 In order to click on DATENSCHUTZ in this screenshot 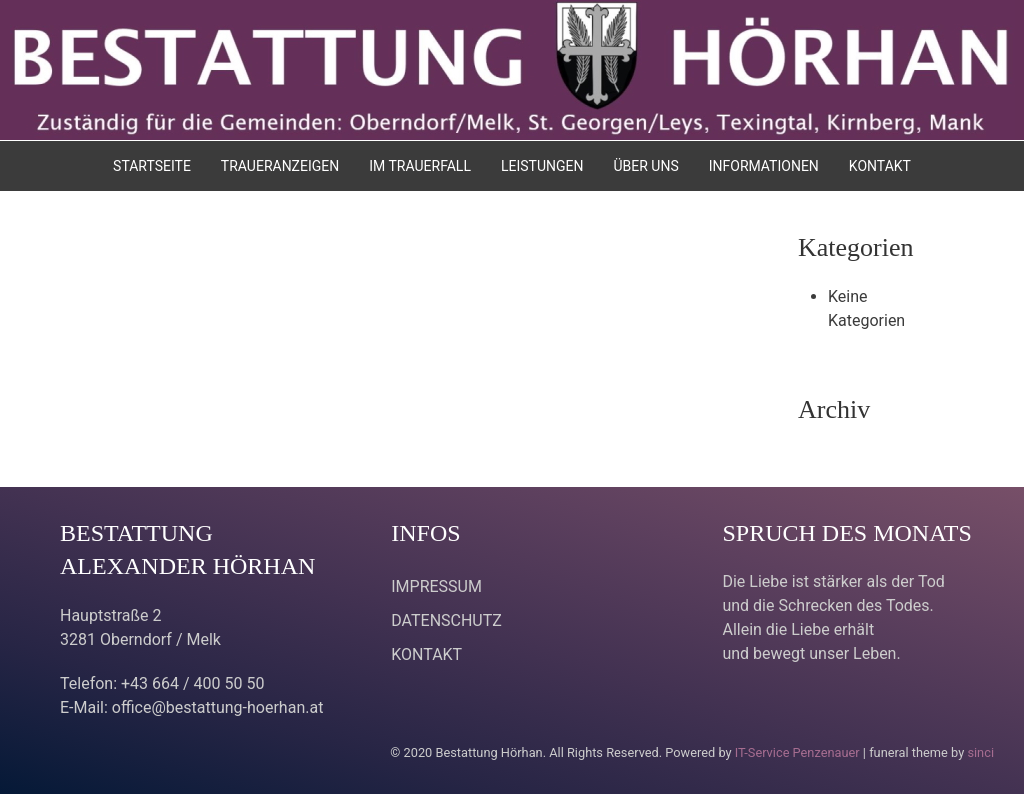, I will do `click(446, 620)`.